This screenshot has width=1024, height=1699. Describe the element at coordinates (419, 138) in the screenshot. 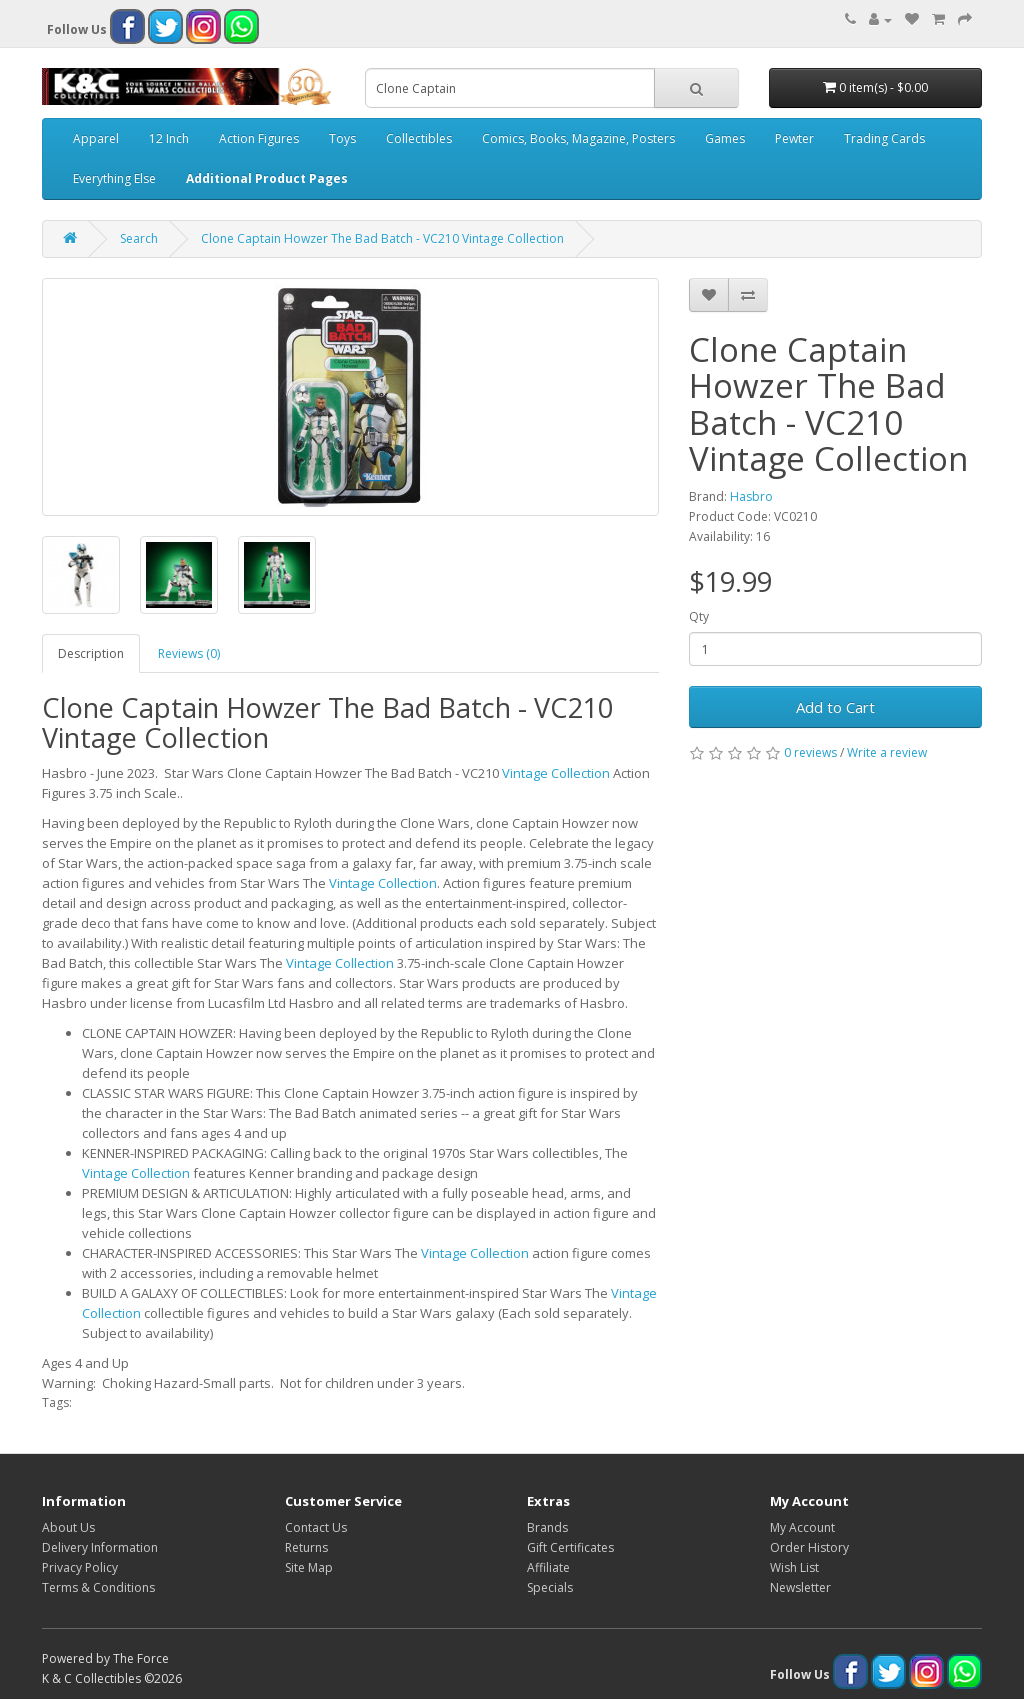

I see `Collectibles` at that location.